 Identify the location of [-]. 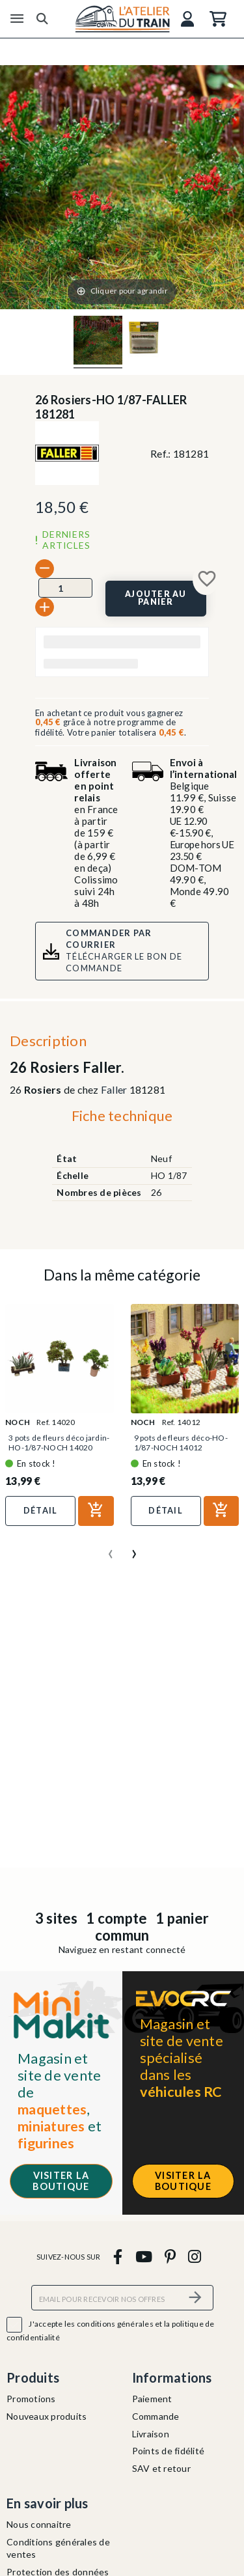
(44, 568).